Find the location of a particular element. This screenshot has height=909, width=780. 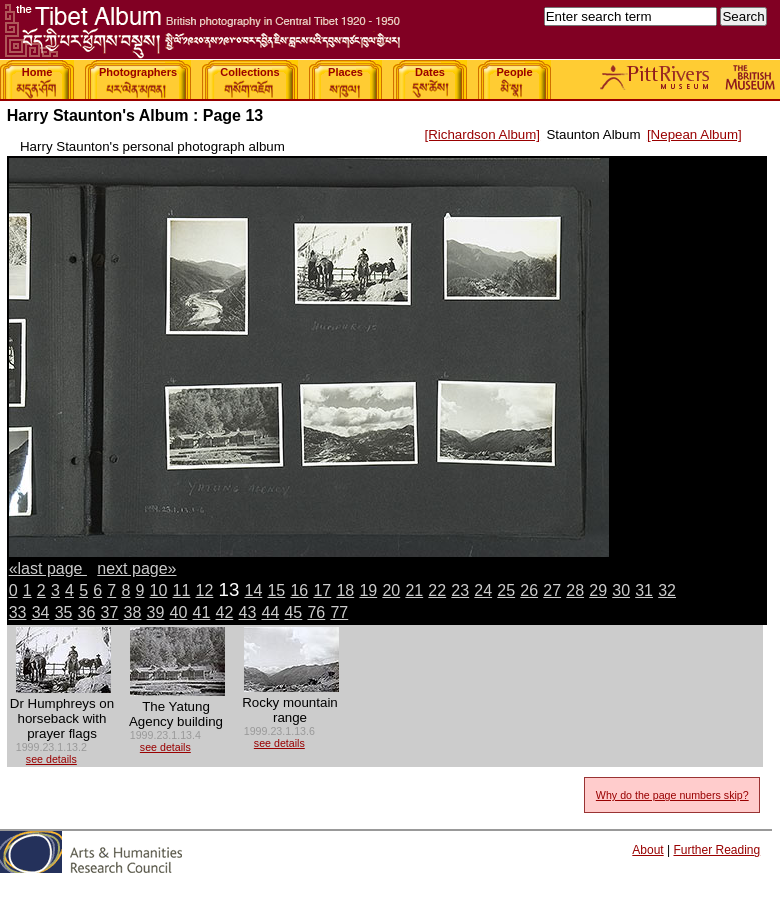

Why do the page numbers skip? is located at coordinates (672, 795).